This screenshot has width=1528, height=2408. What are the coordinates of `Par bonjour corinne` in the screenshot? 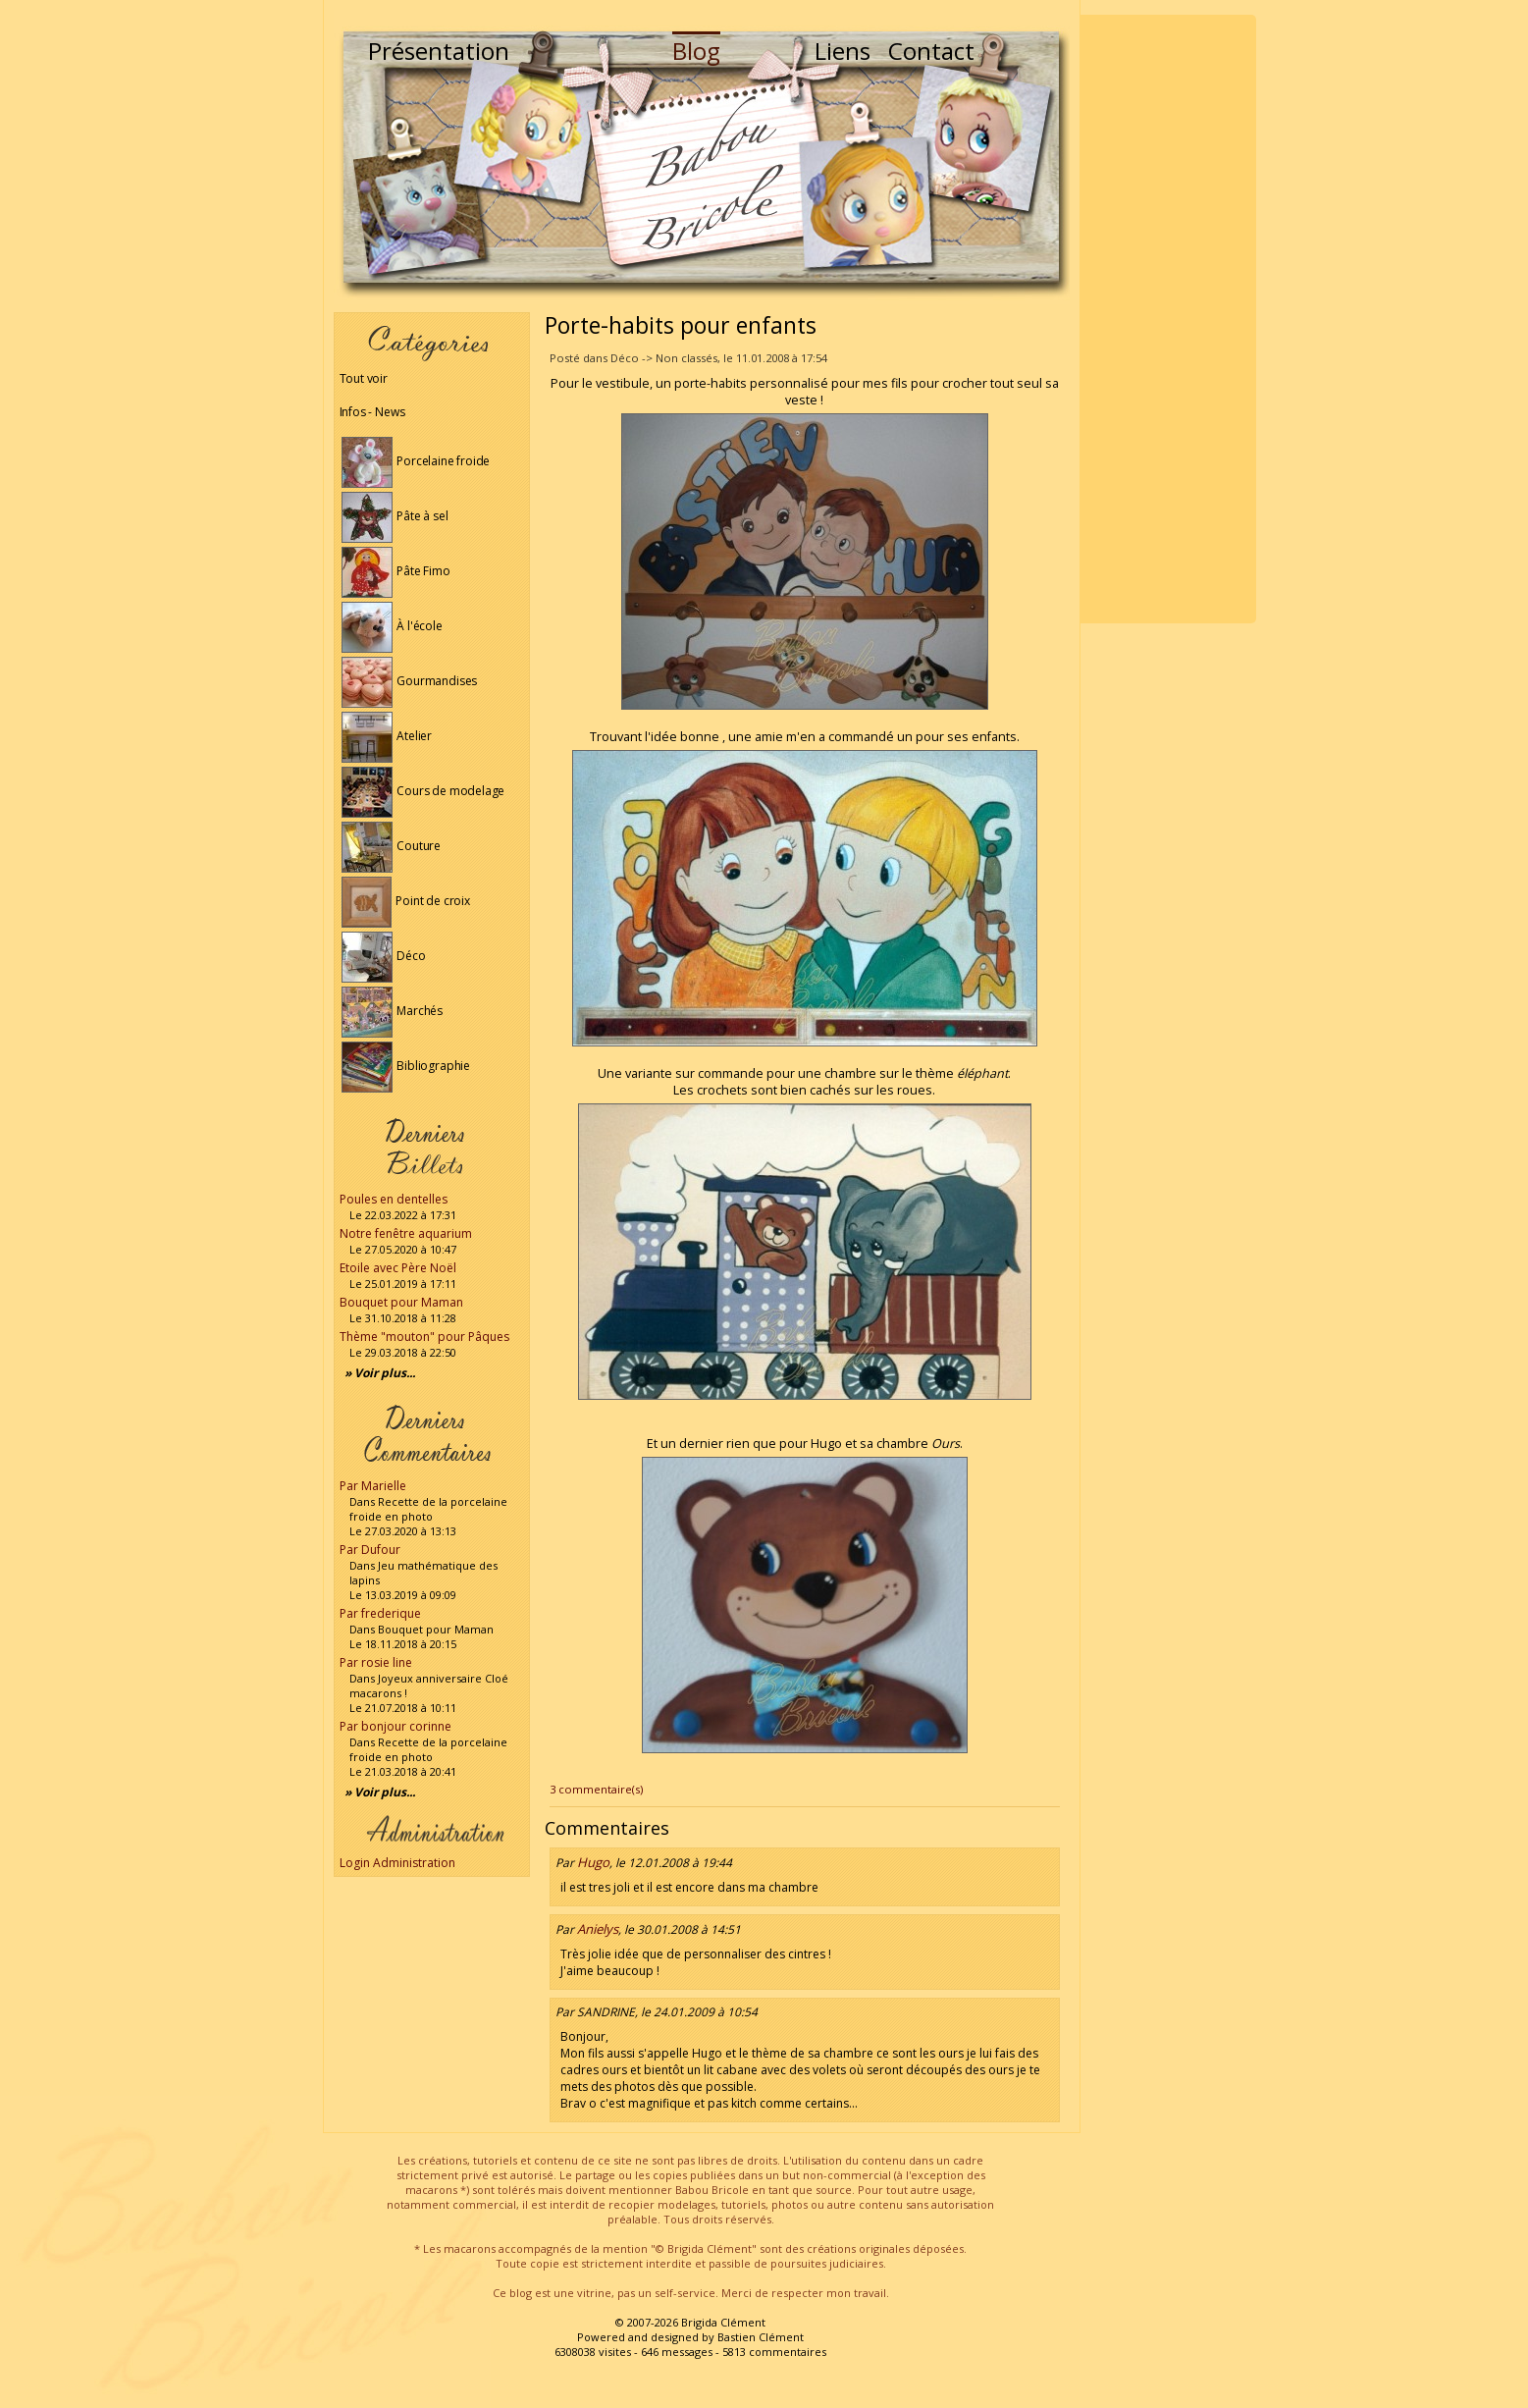 It's located at (395, 1726).